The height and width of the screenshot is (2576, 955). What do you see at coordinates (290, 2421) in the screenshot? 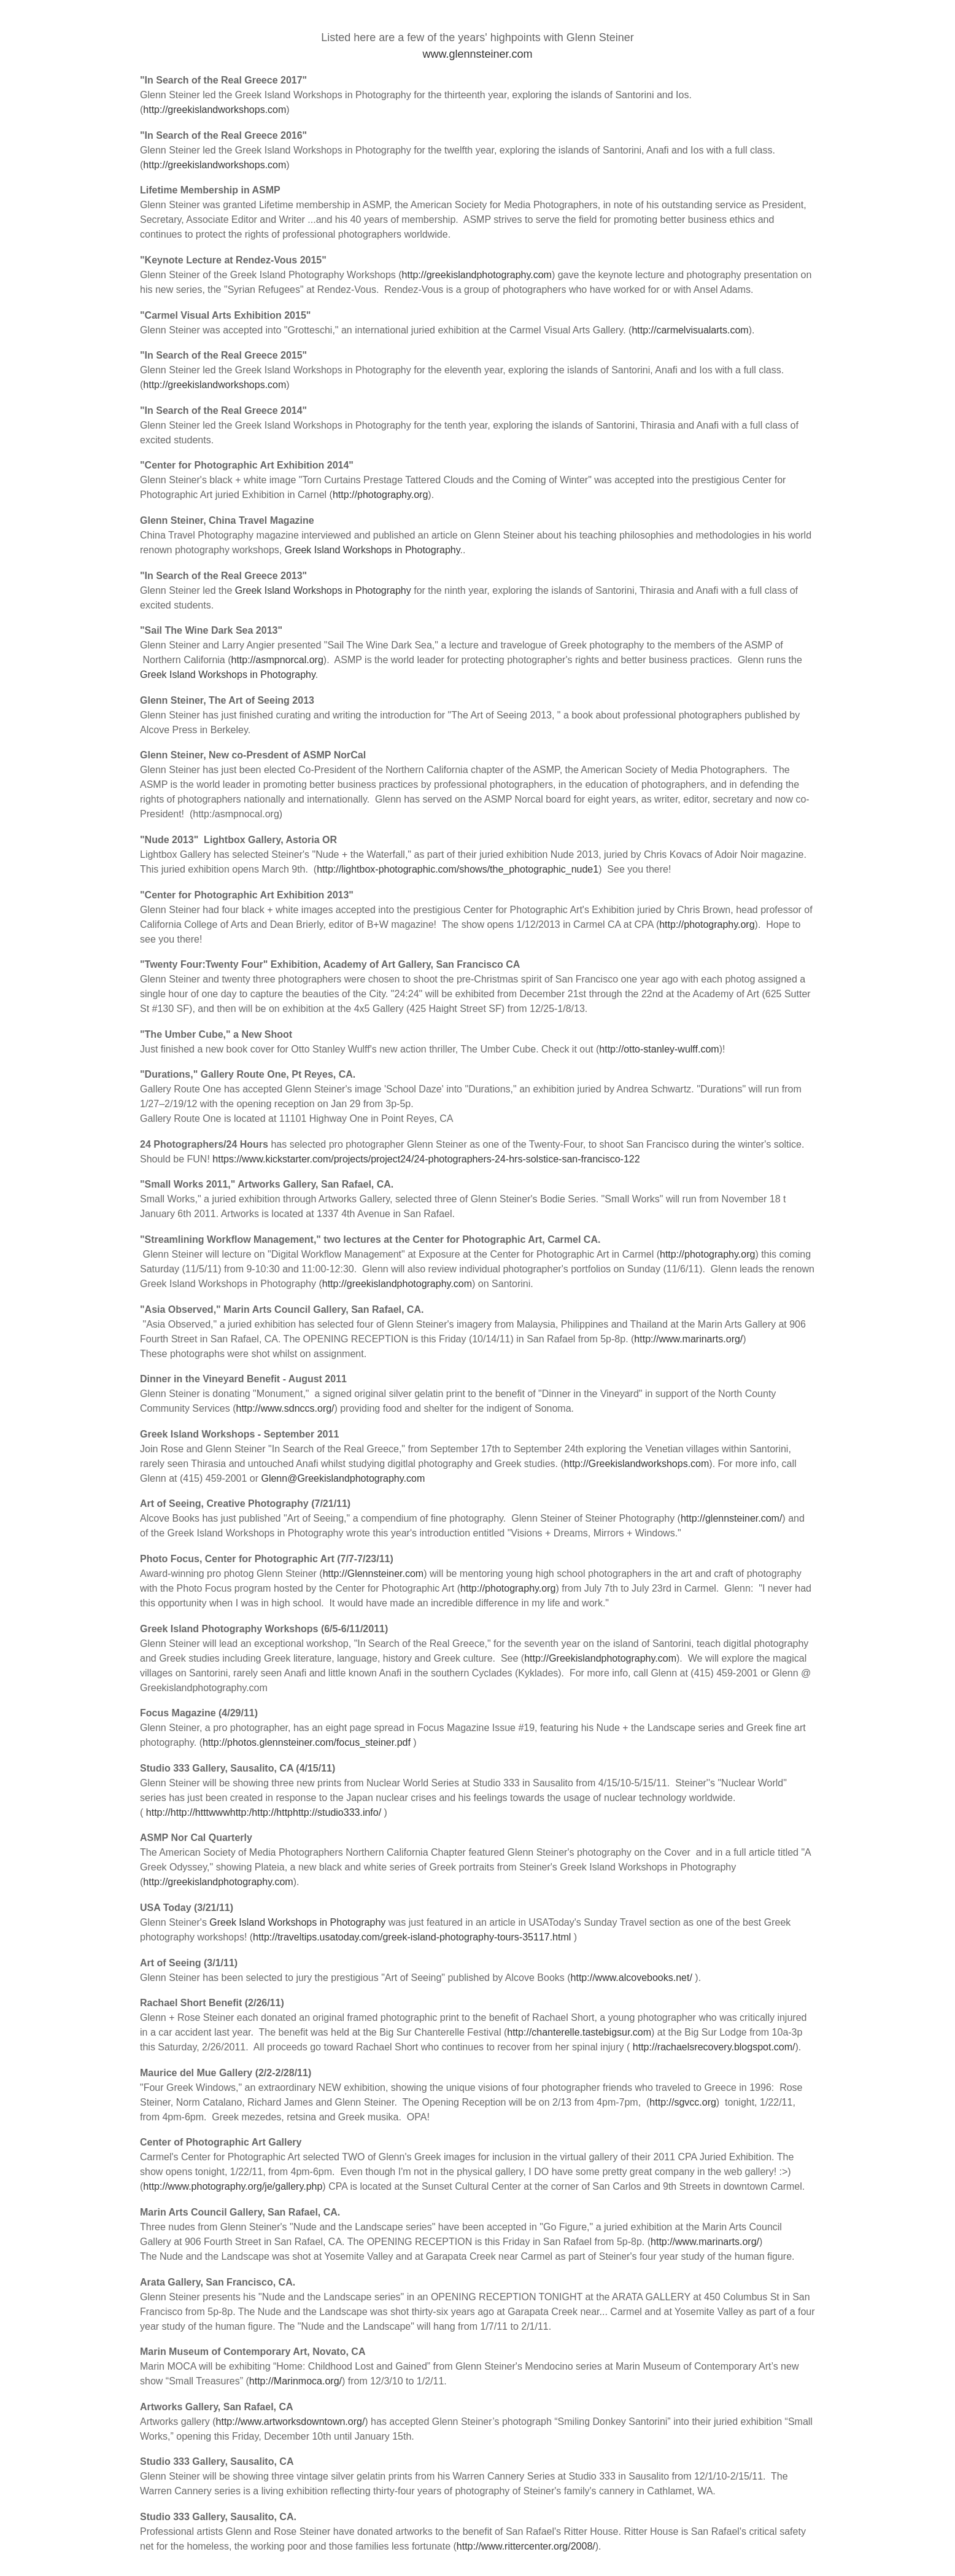
I see `http://www.artworksdowntown.org/` at bounding box center [290, 2421].